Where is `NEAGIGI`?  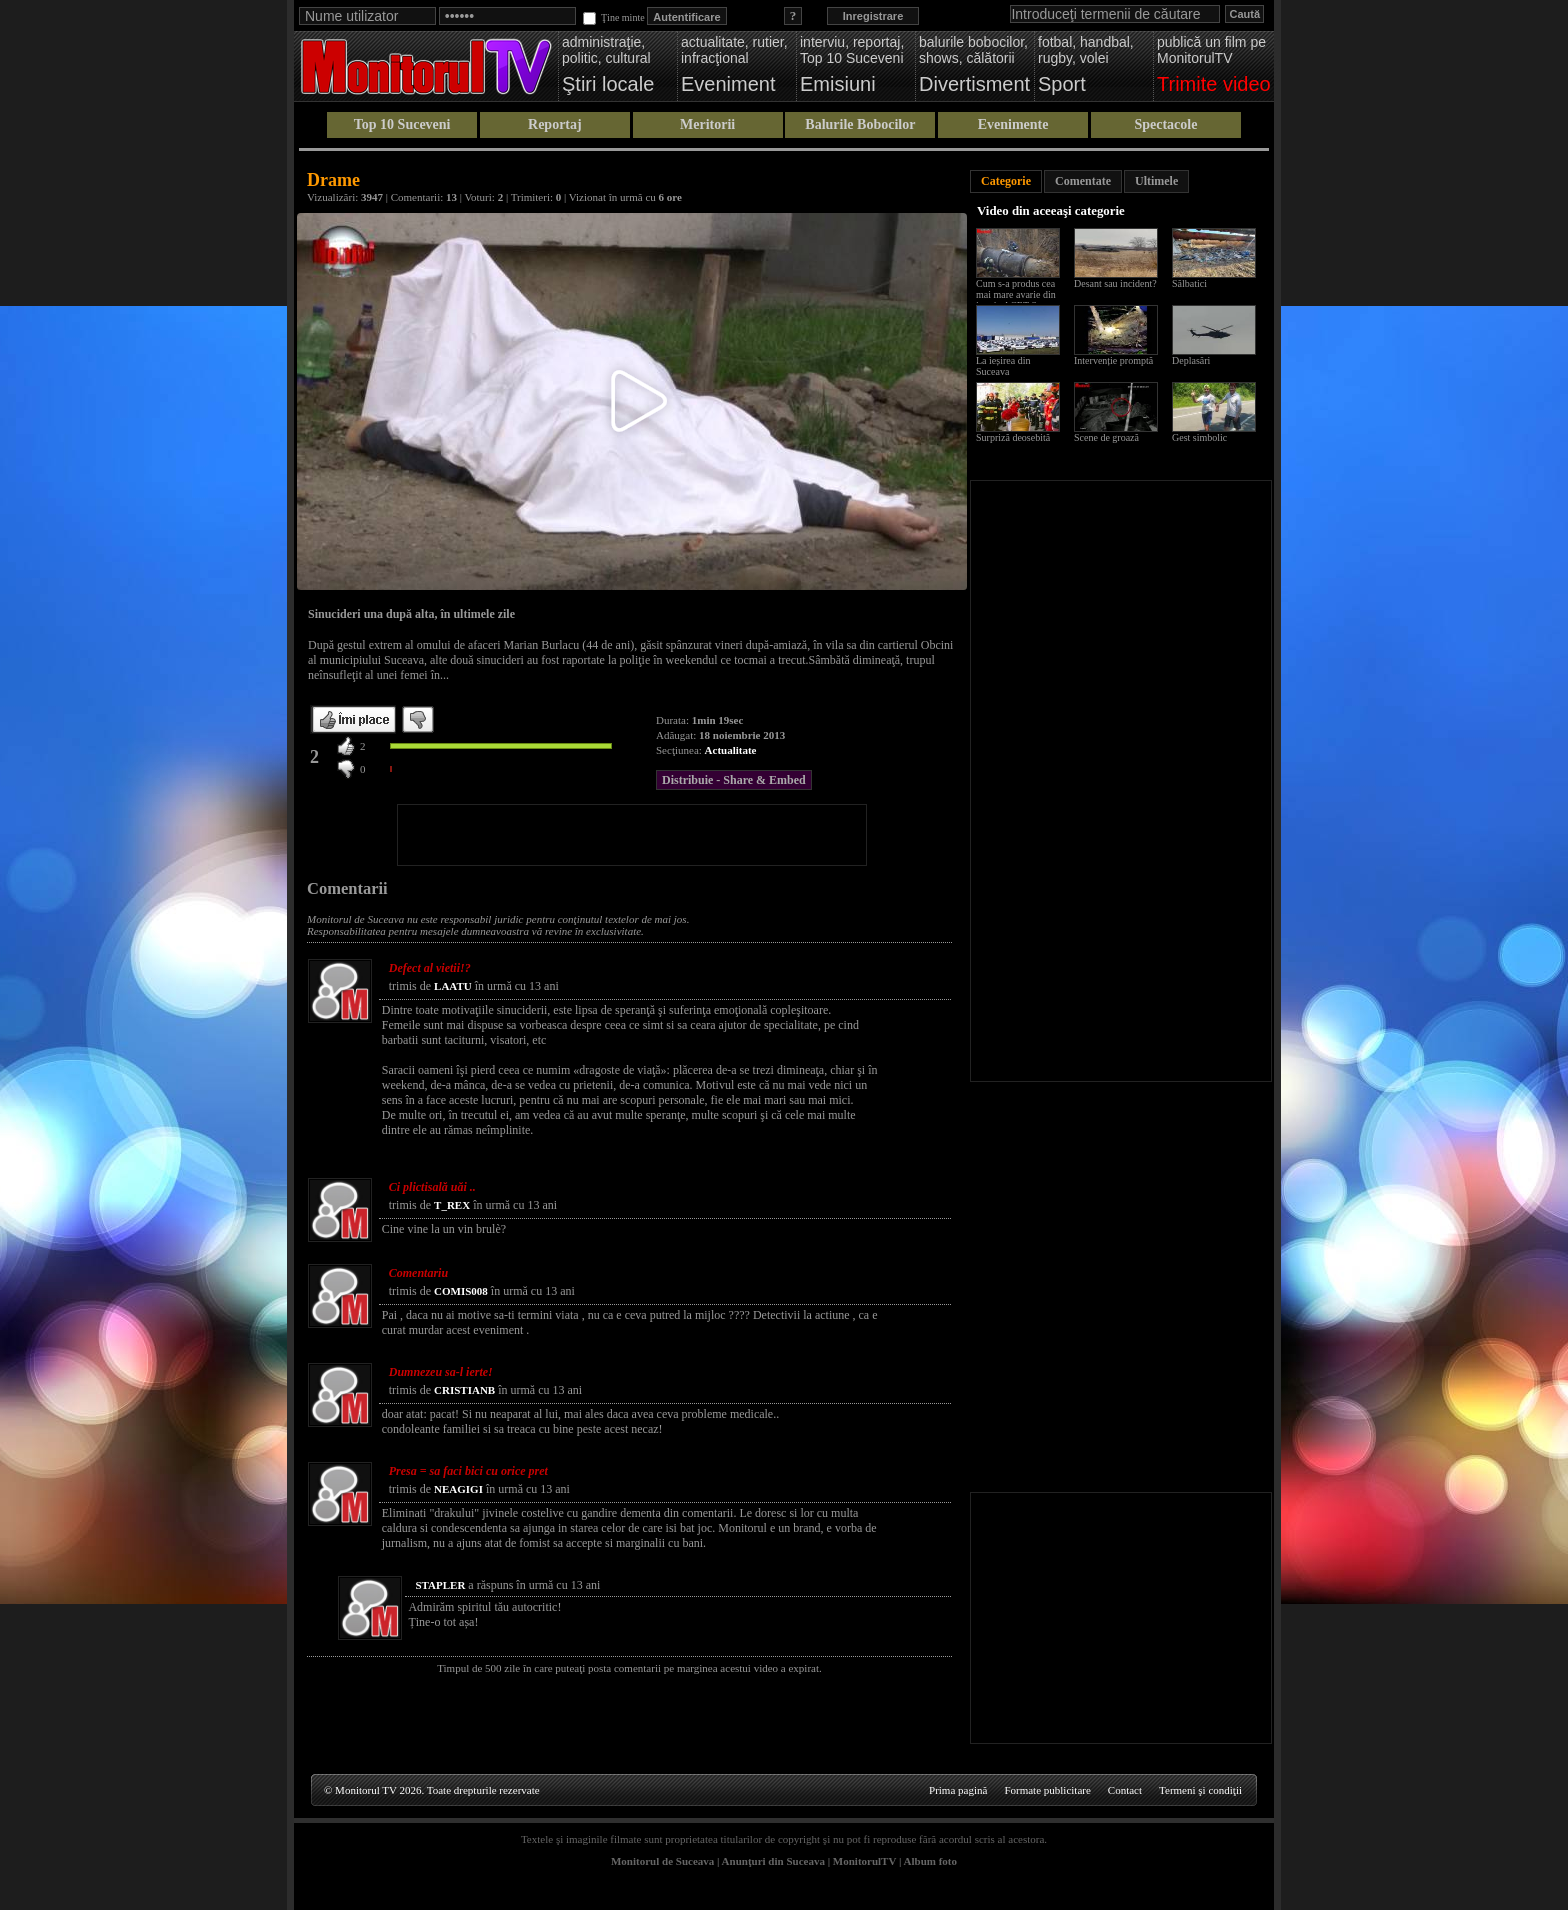 NEAGIGI is located at coordinates (458, 1489).